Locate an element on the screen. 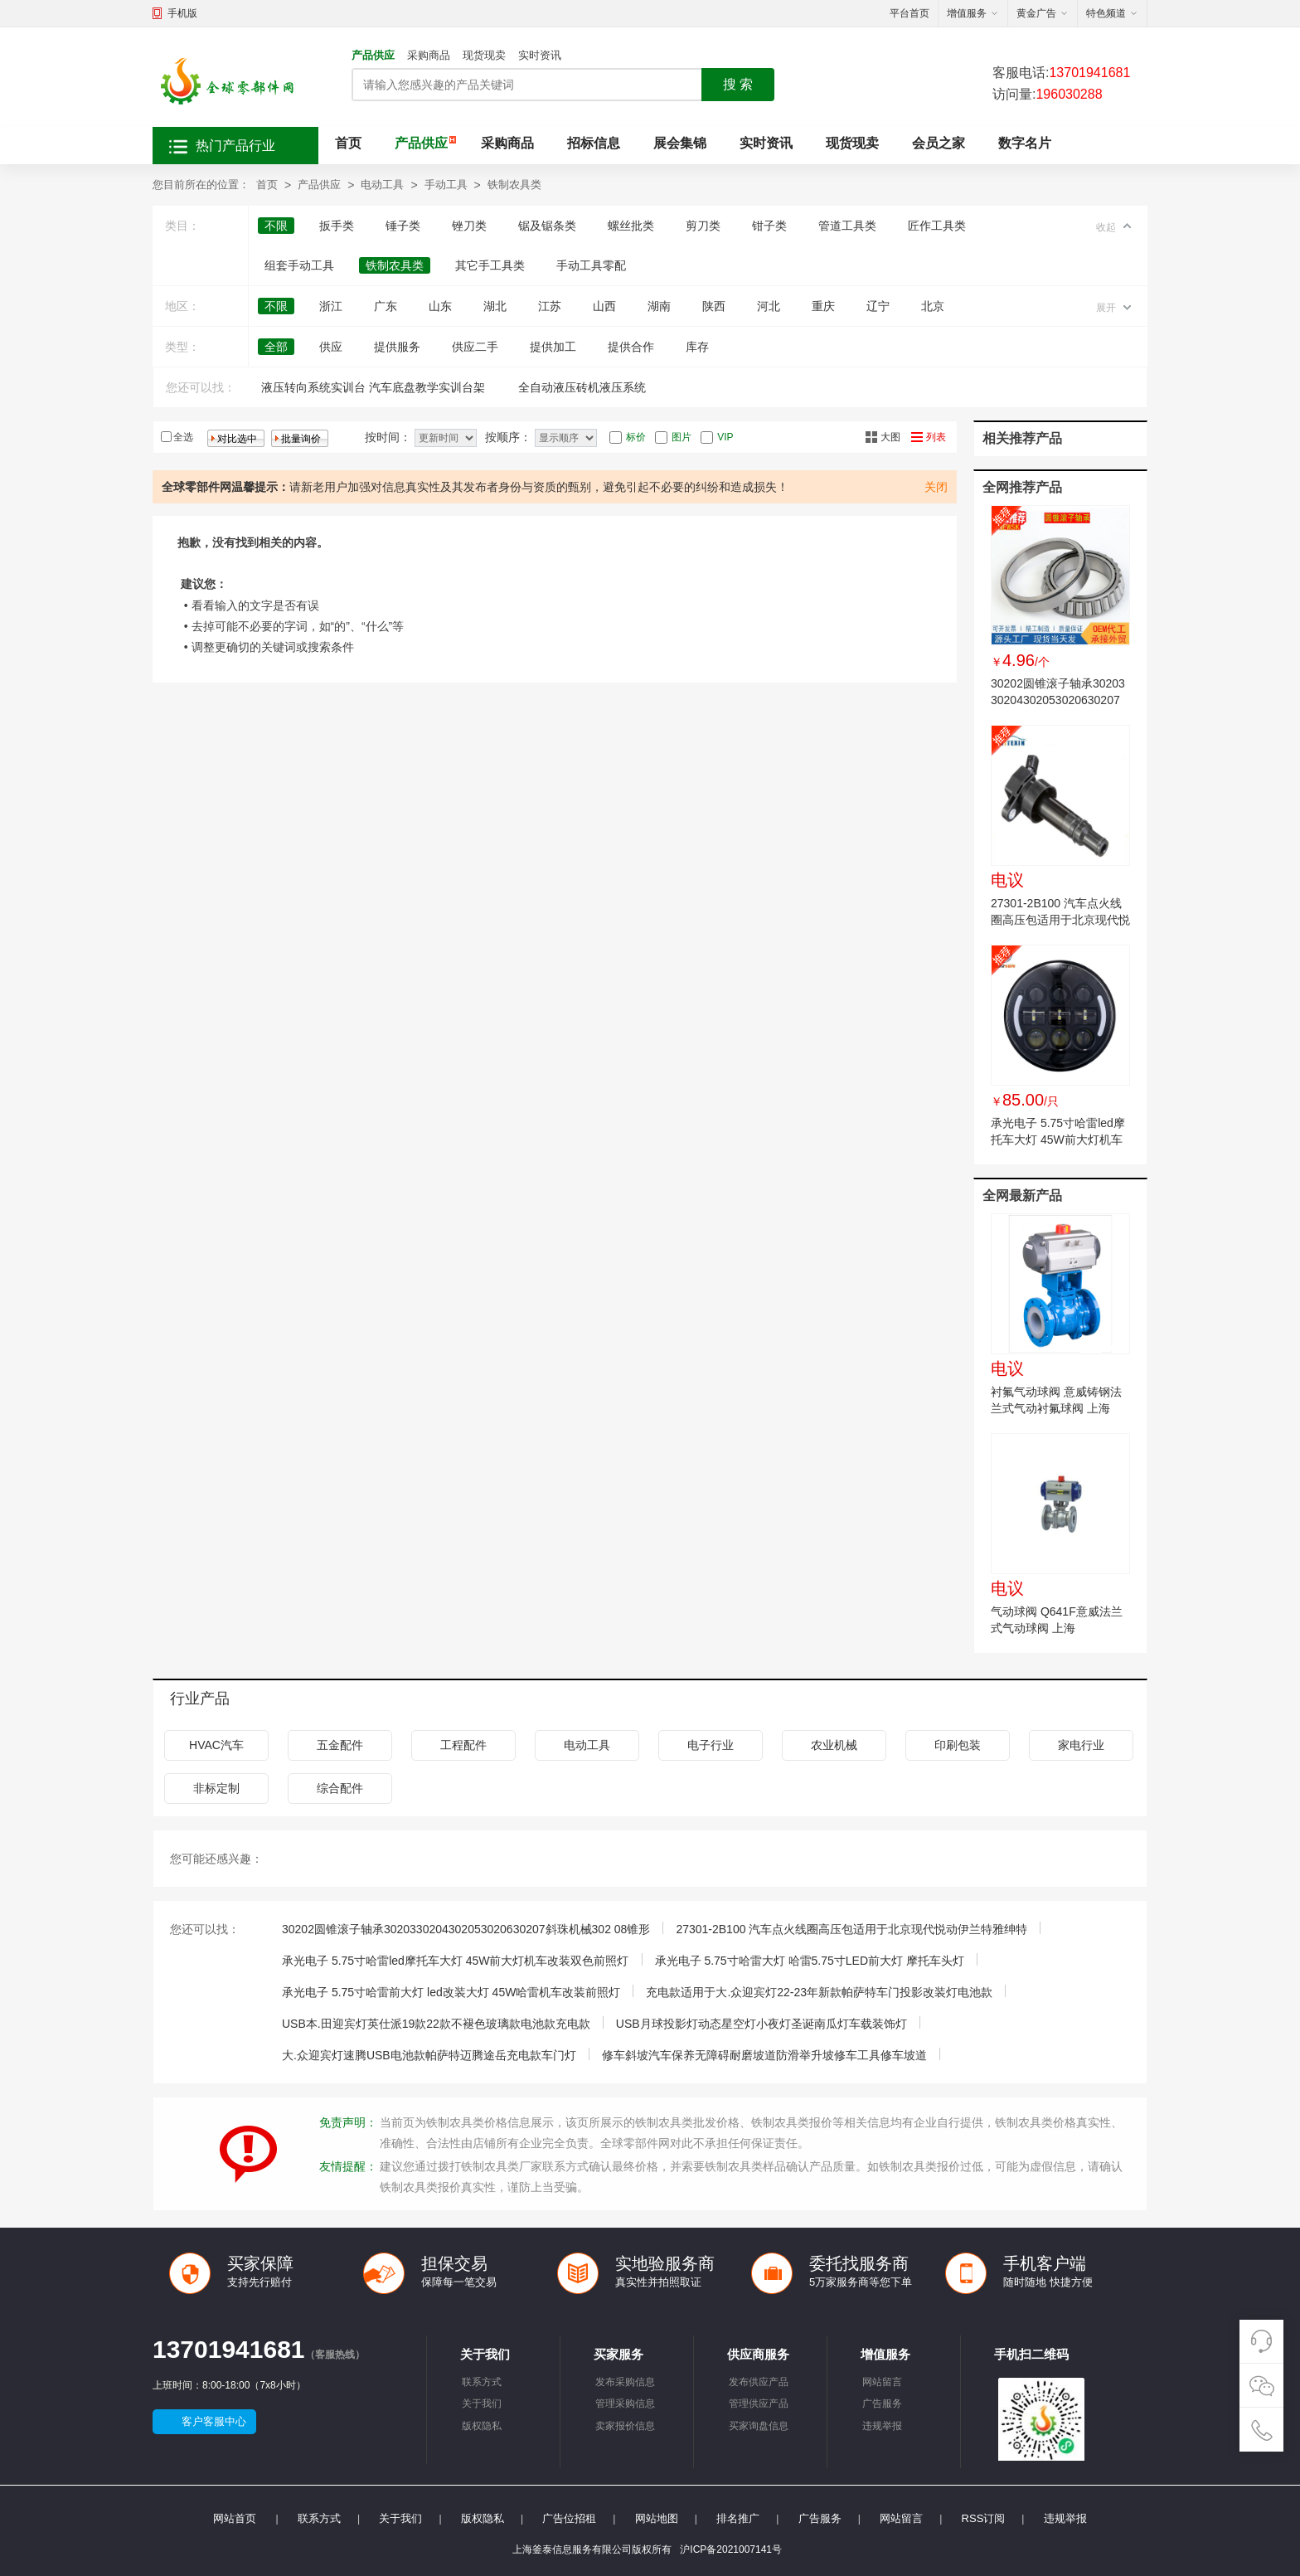 This screenshot has height=2576, width=1300. 广告服务 is located at coordinates (882, 2403).